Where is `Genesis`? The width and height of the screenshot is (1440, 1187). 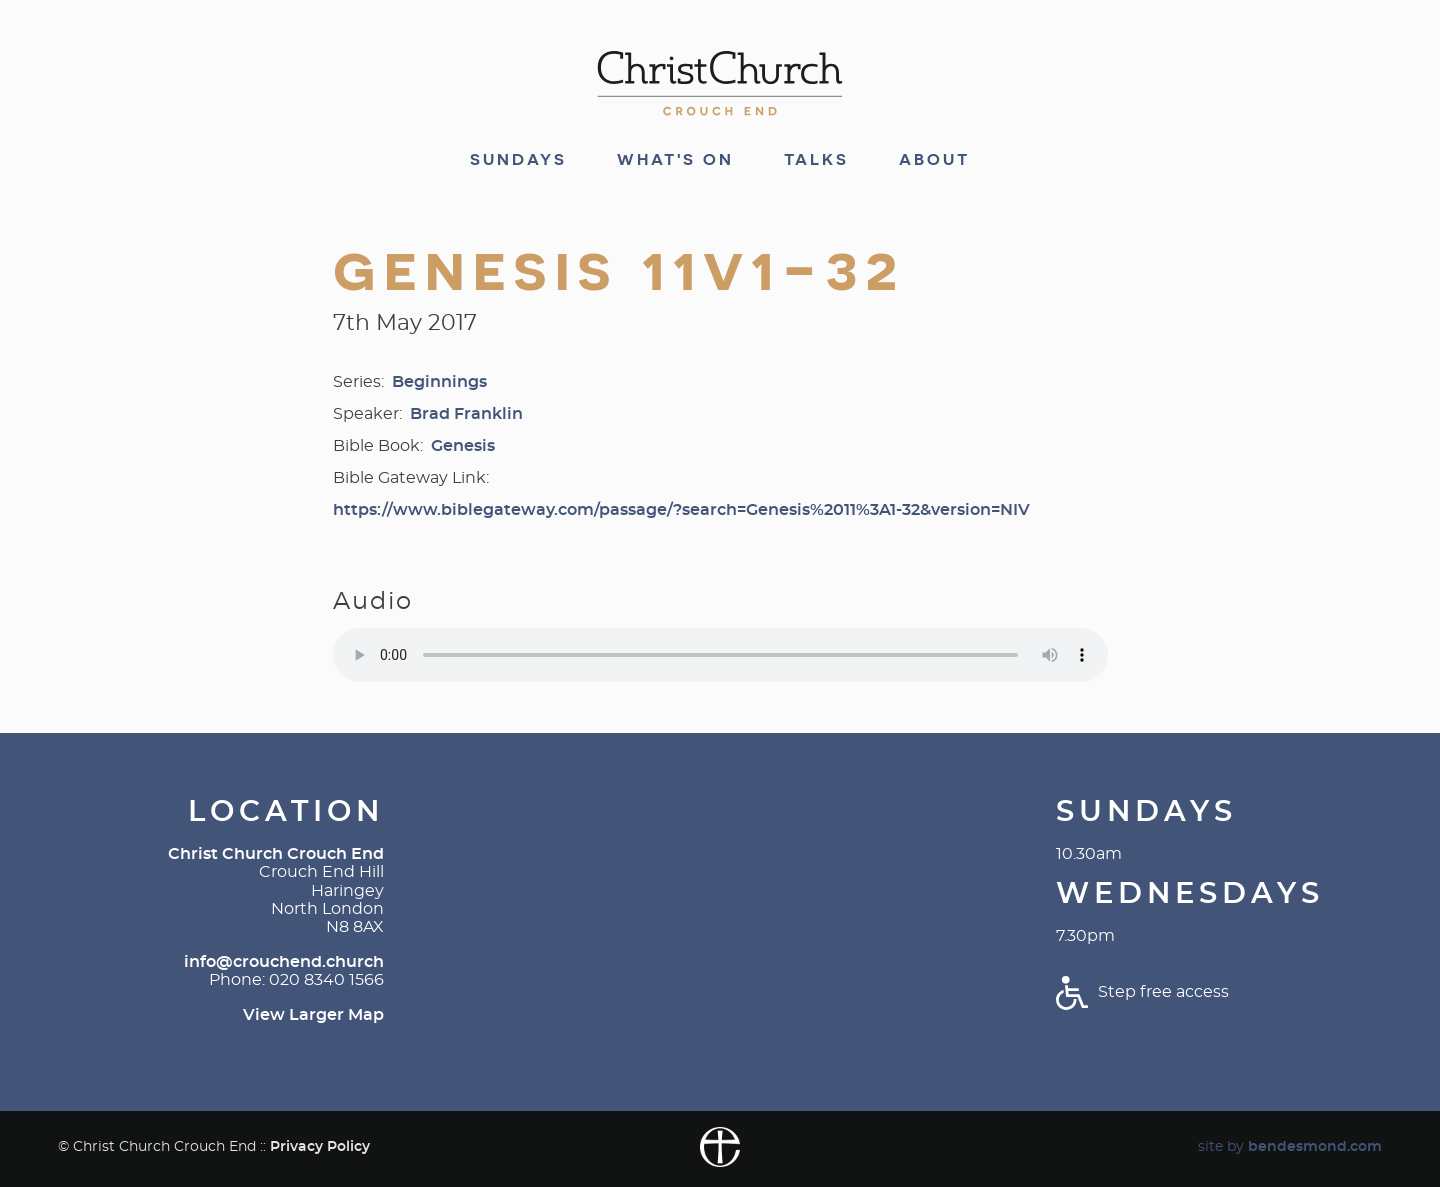
Genesis is located at coordinates (463, 446).